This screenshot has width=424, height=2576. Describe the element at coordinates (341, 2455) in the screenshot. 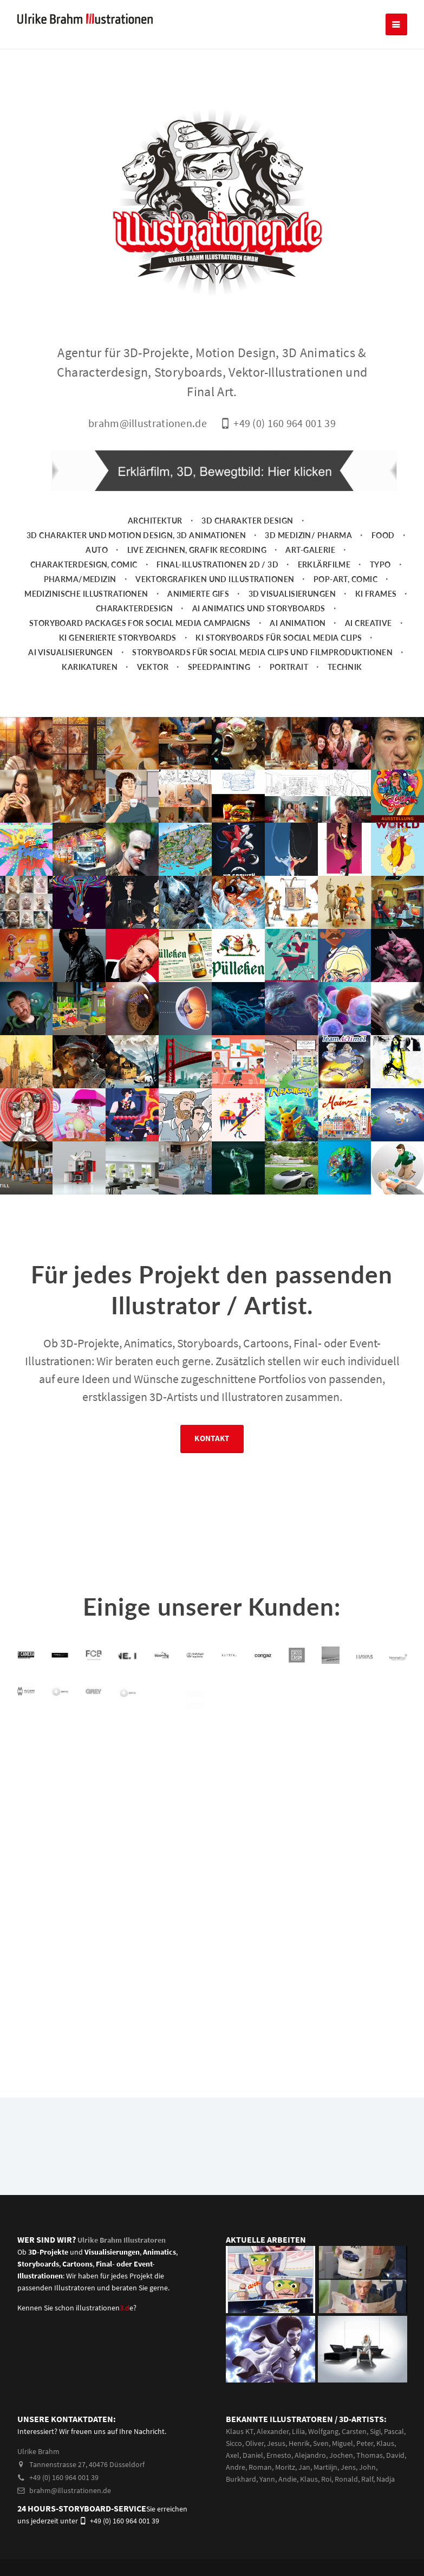

I see `Jochen` at that location.